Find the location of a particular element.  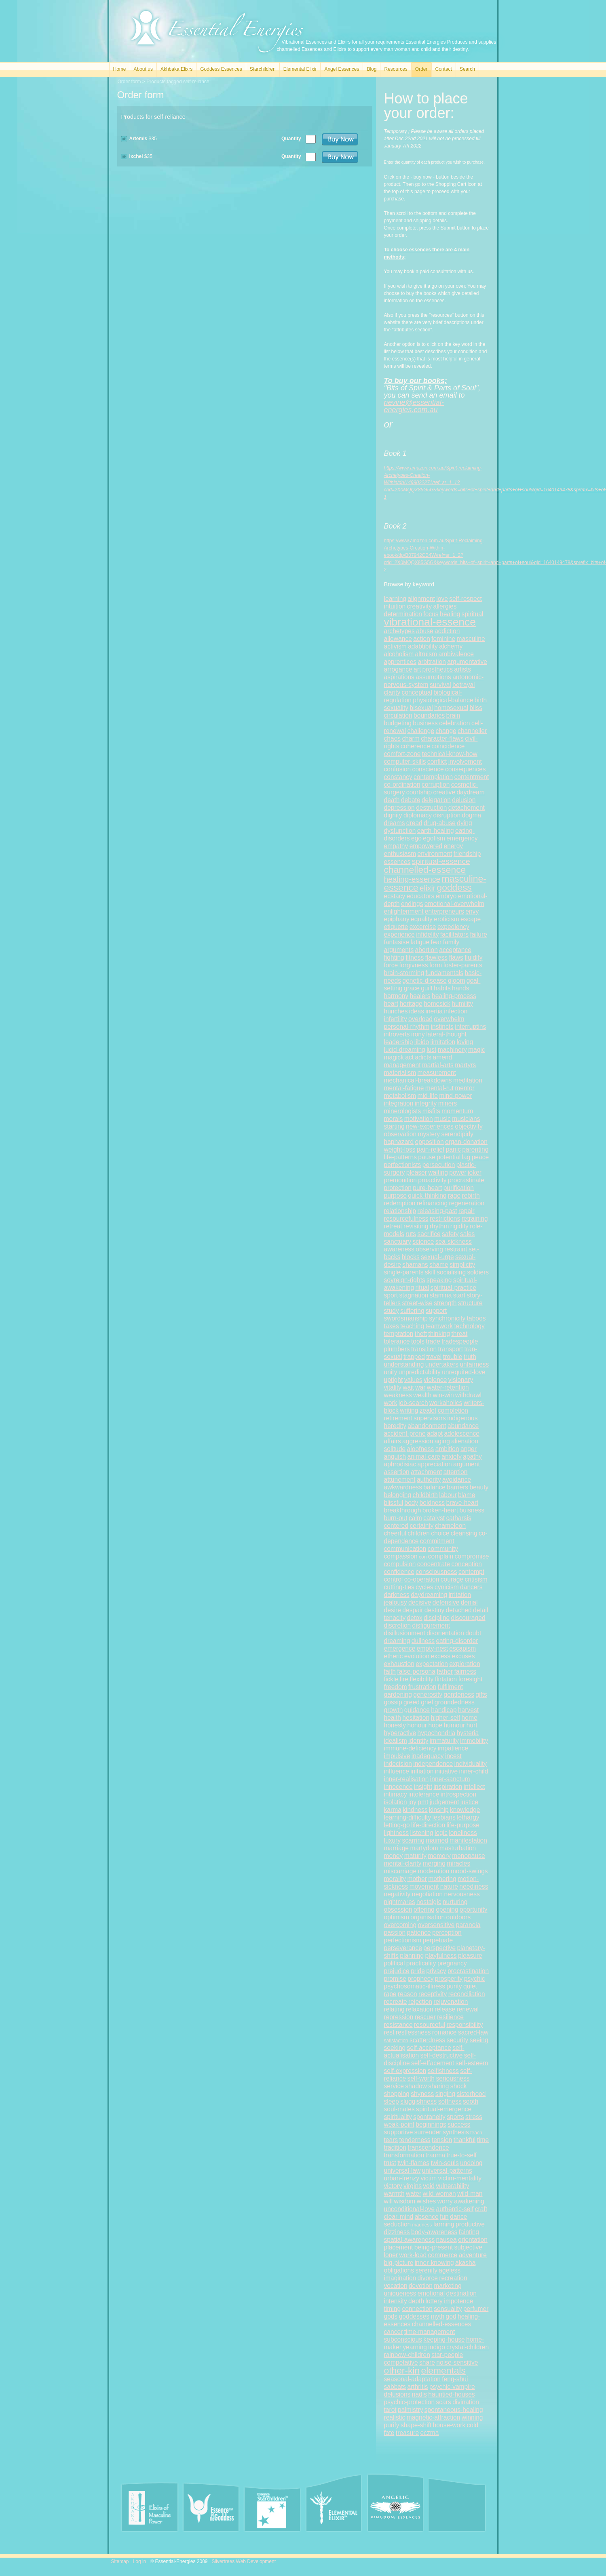

channeller is located at coordinates (472, 730).